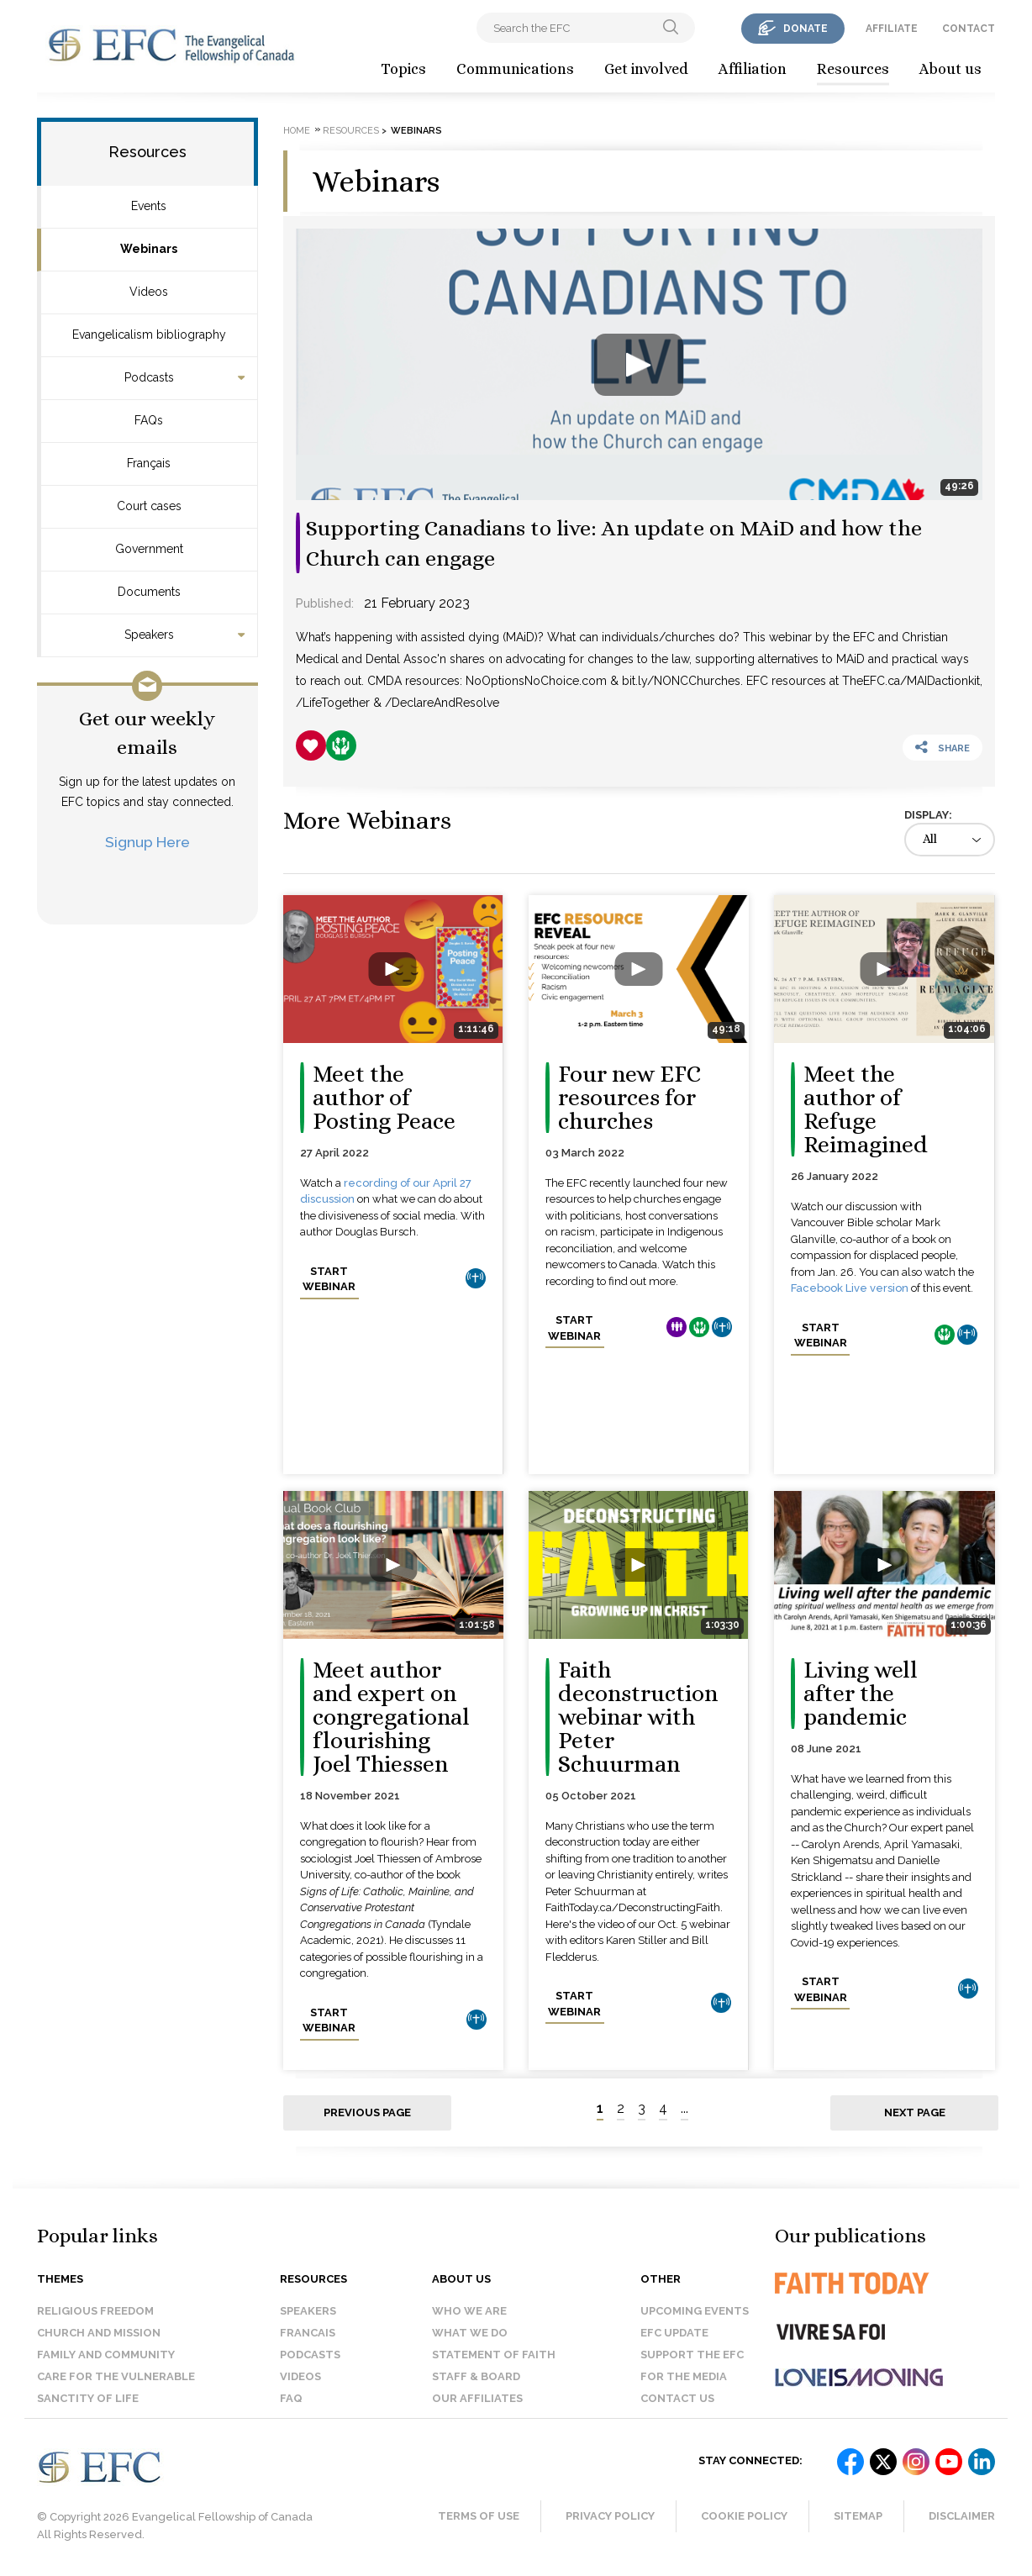 The image size is (1032, 2576). Describe the element at coordinates (307, 2332) in the screenshot. I see `Francais` at that location.